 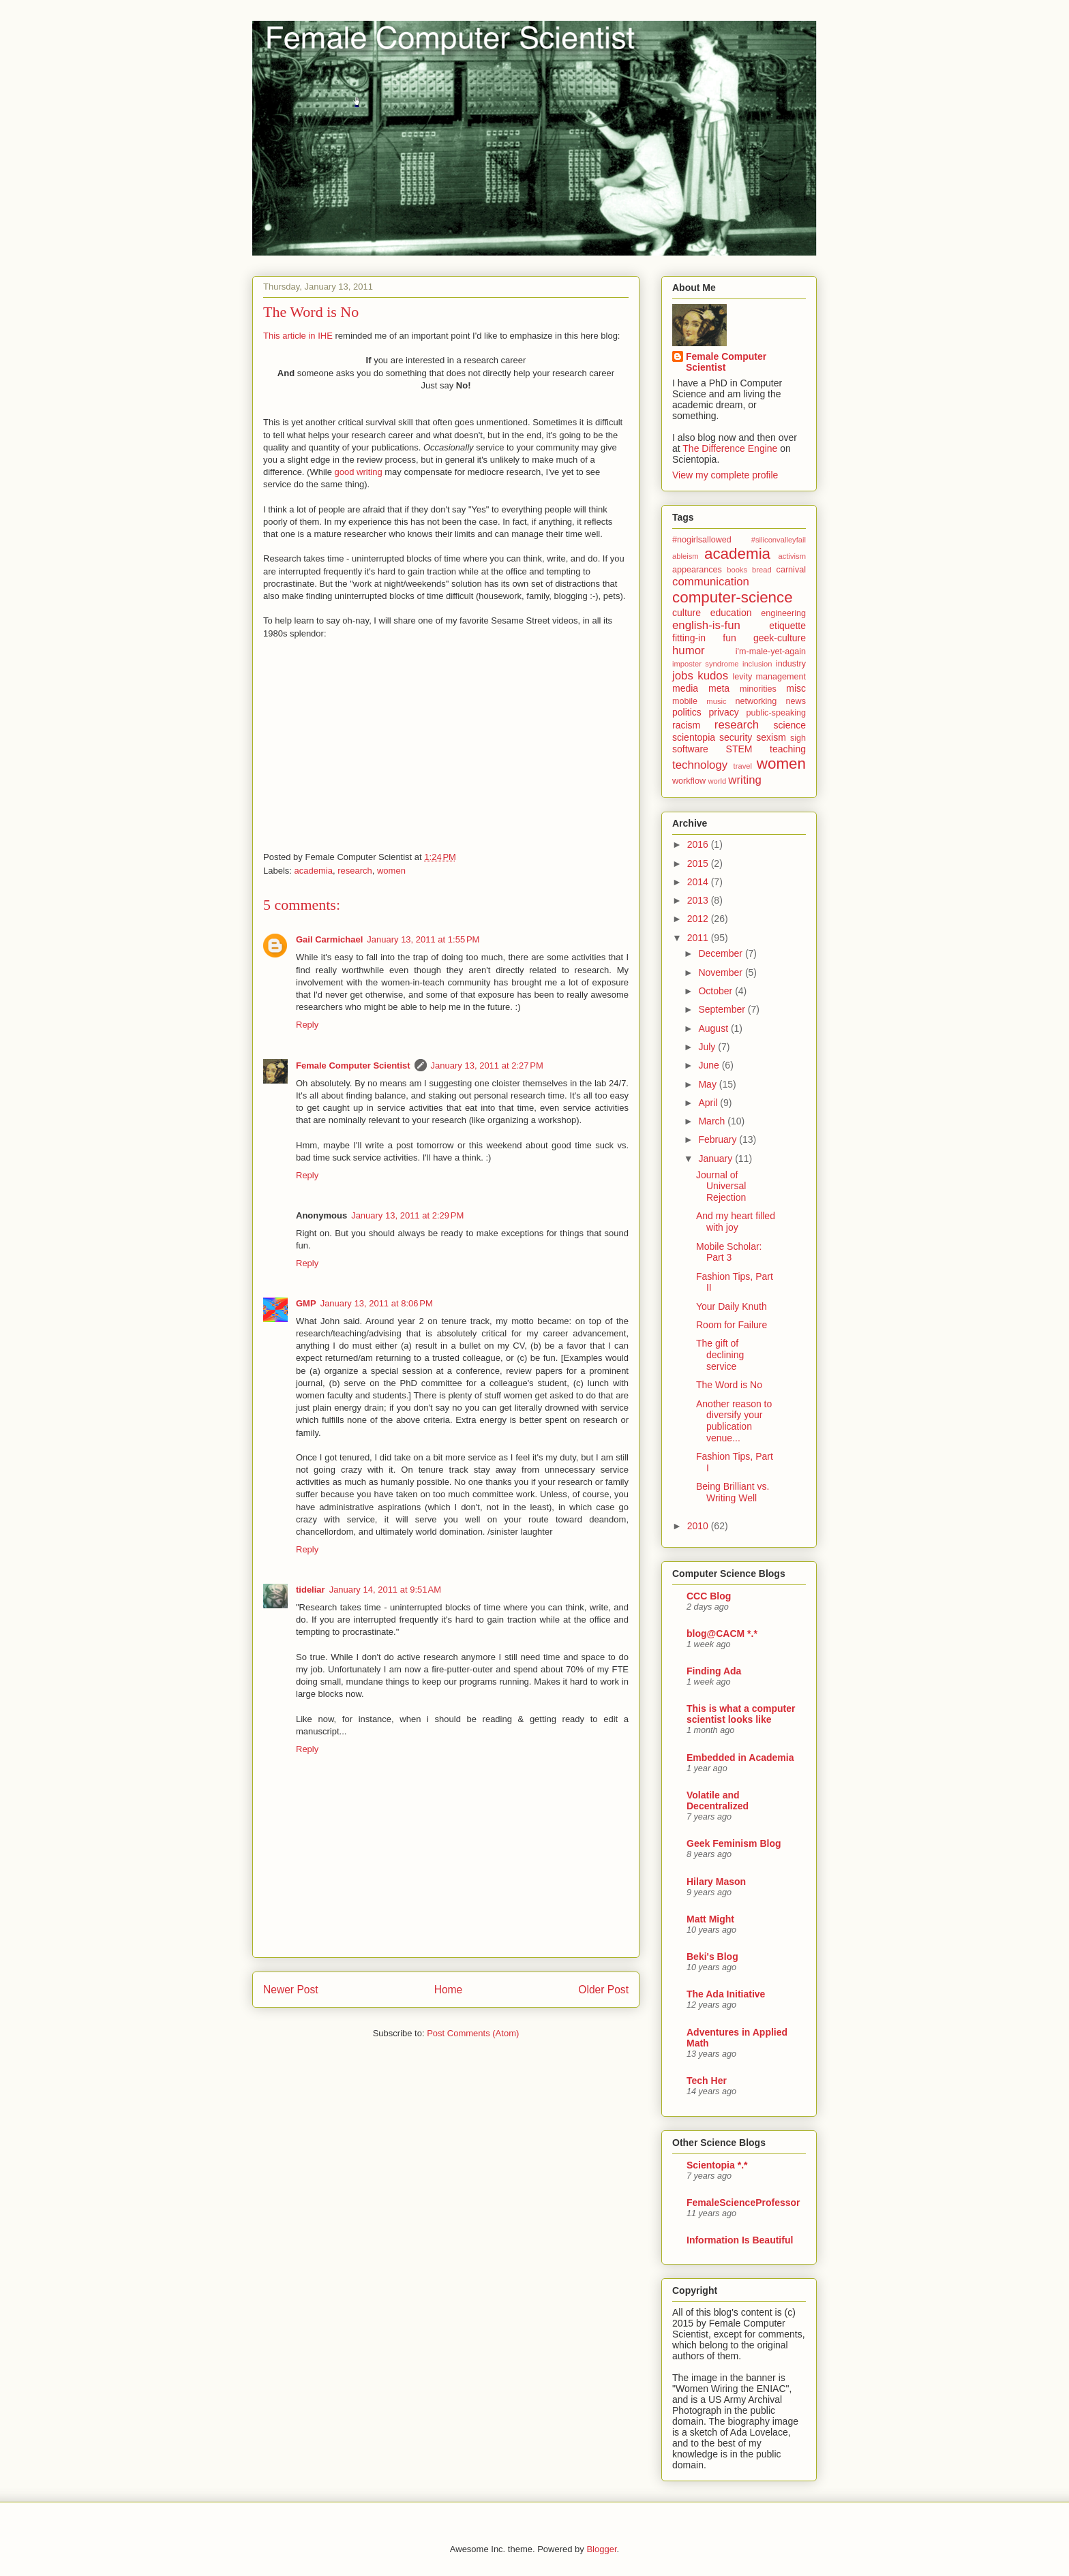 I want to click on 2012, so click(x=699, y=918).